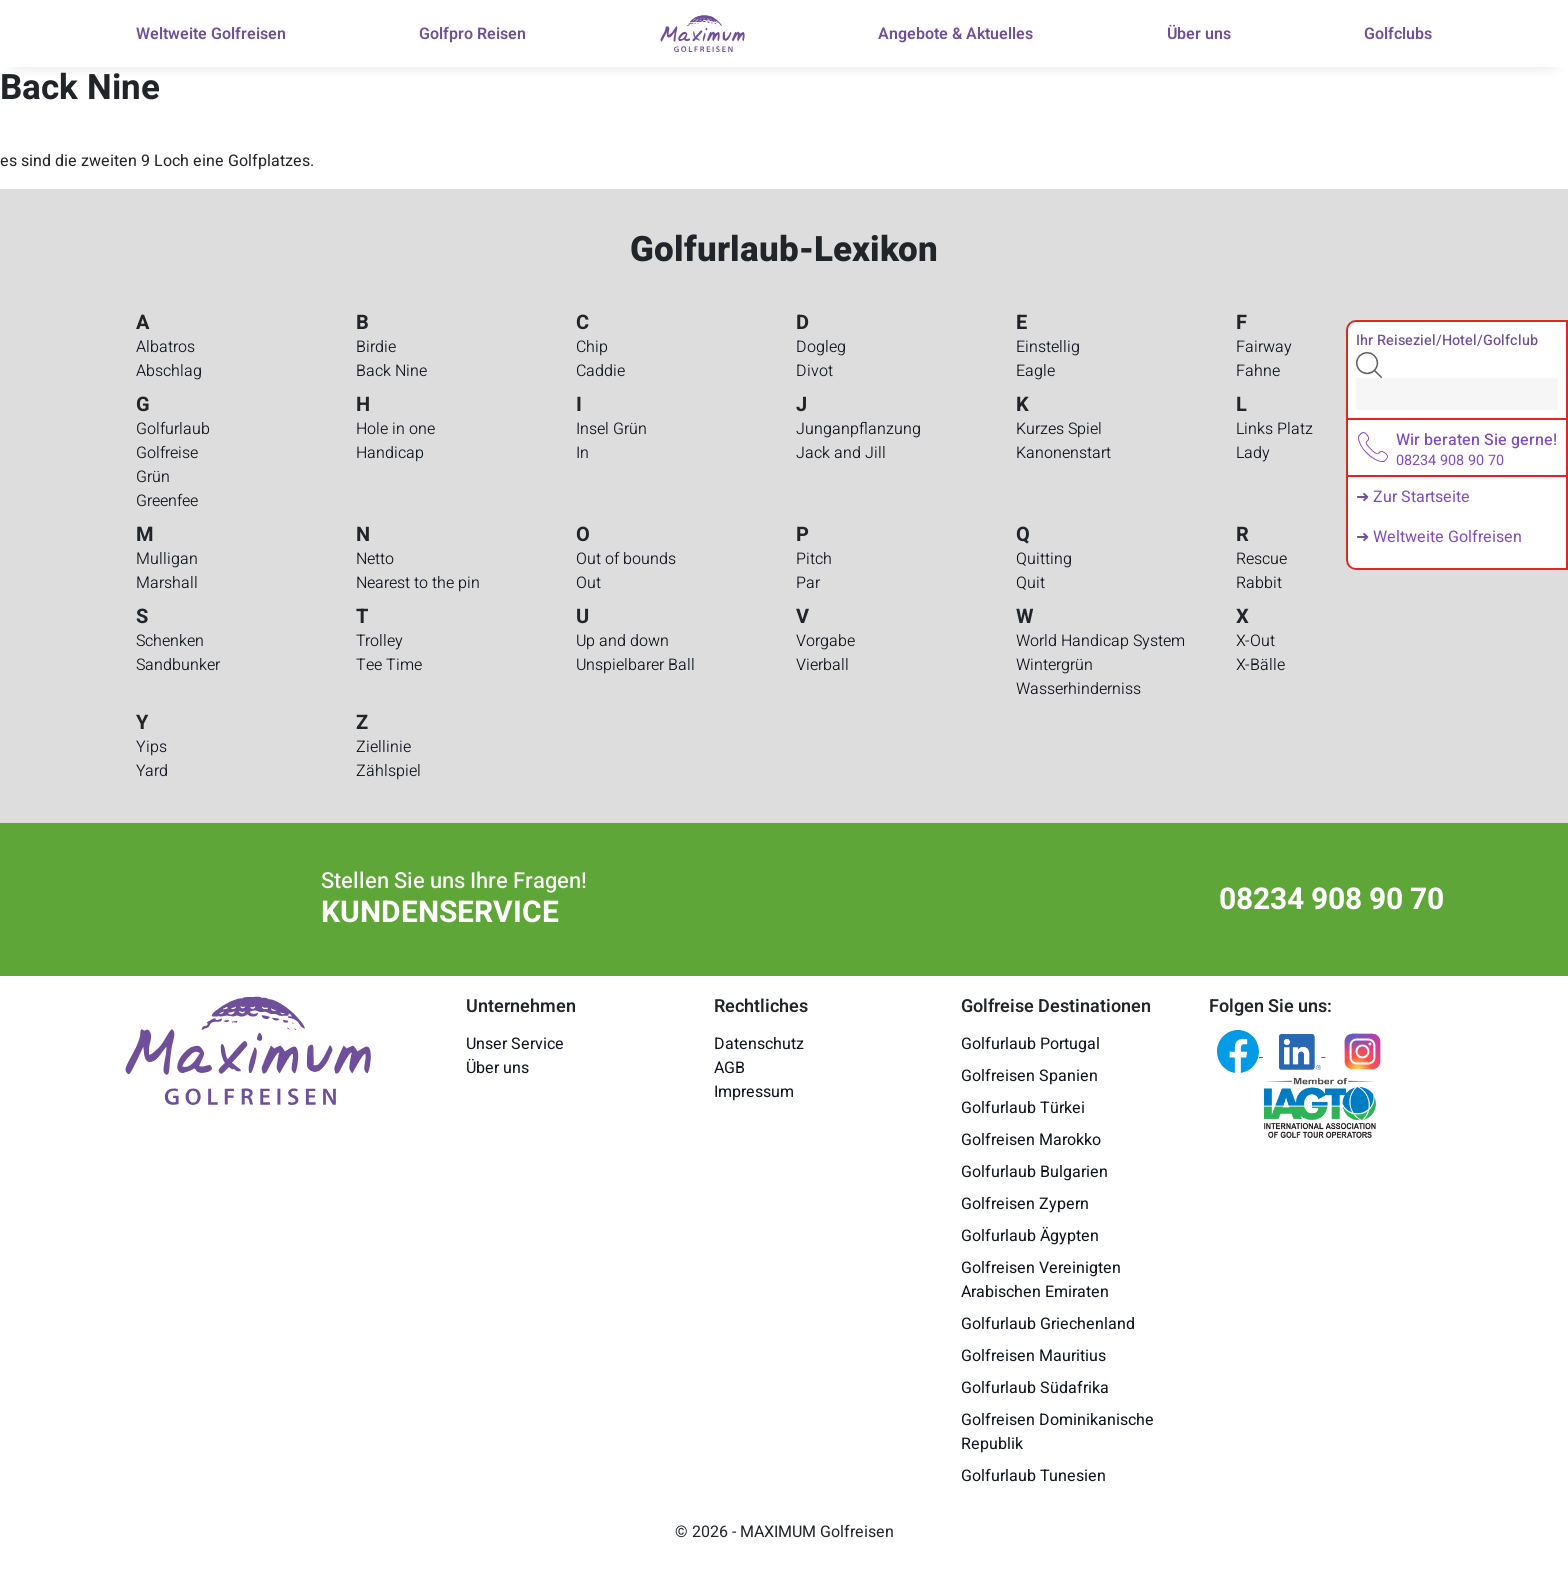 This screenshot has width=1568, height=1580. What do you see at coordinates (165, 347) in the screenshot?
I see `Albatros [Golfurlaub-Lexikon - Albatros]` at bounding box center [165, 347].